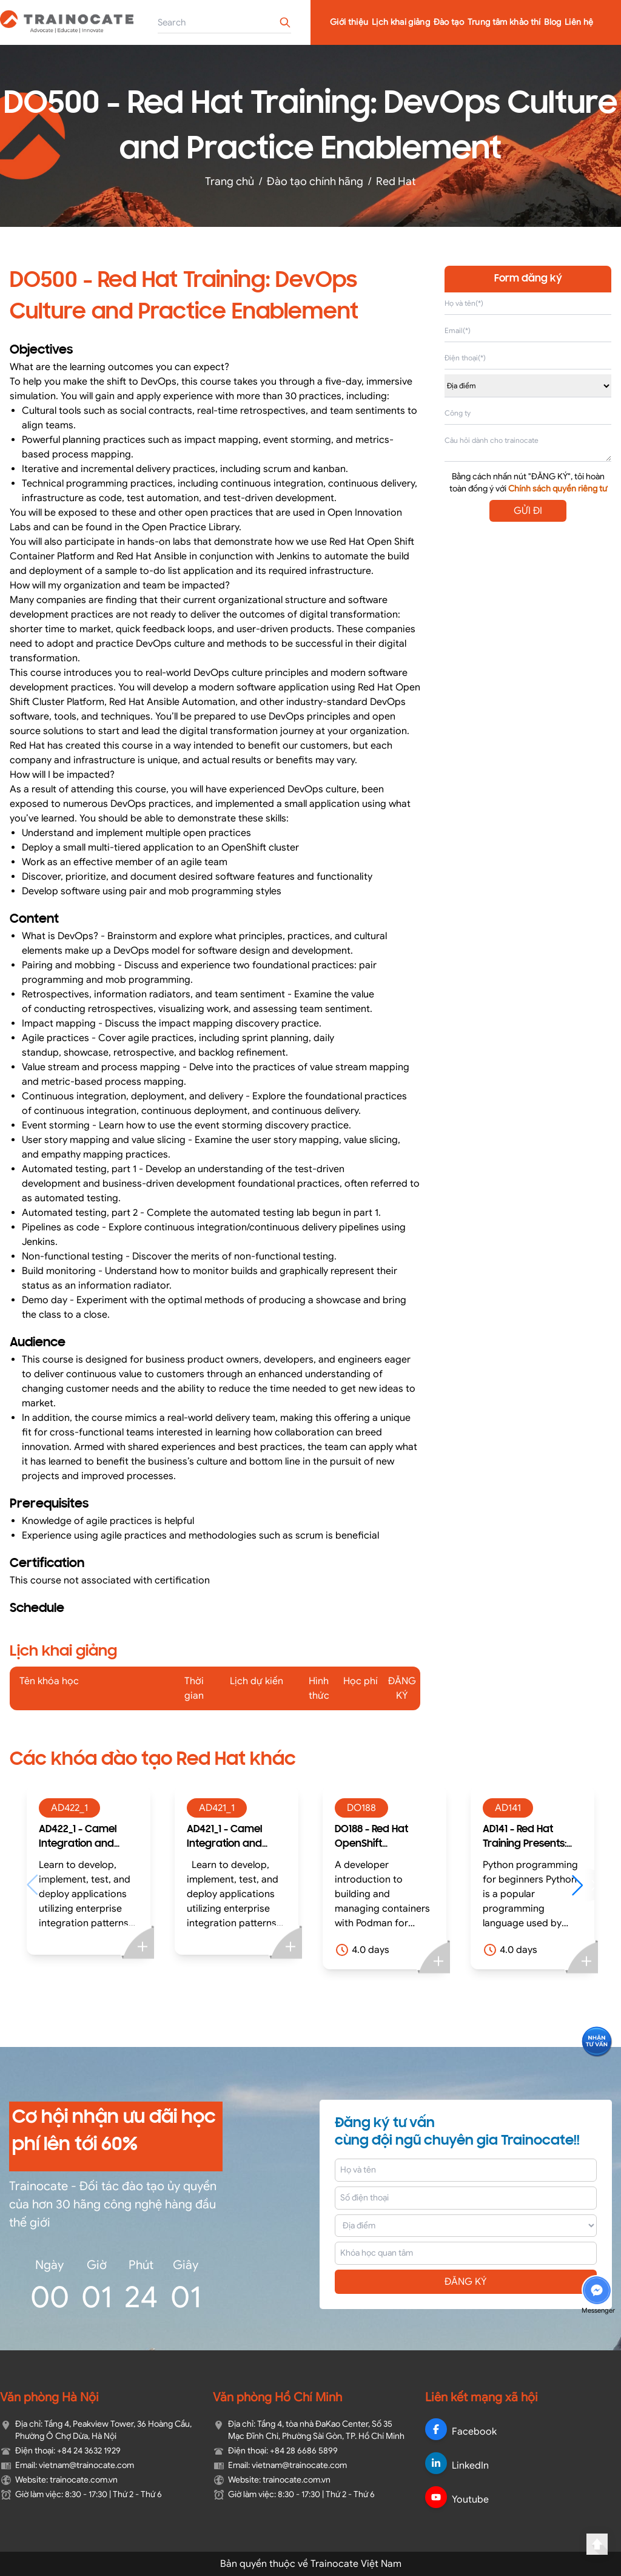 This screenshot has width=621, height=2576. Describe the element at coordinates (508, 1808) in the screenshot. I see `AD141` at that location.